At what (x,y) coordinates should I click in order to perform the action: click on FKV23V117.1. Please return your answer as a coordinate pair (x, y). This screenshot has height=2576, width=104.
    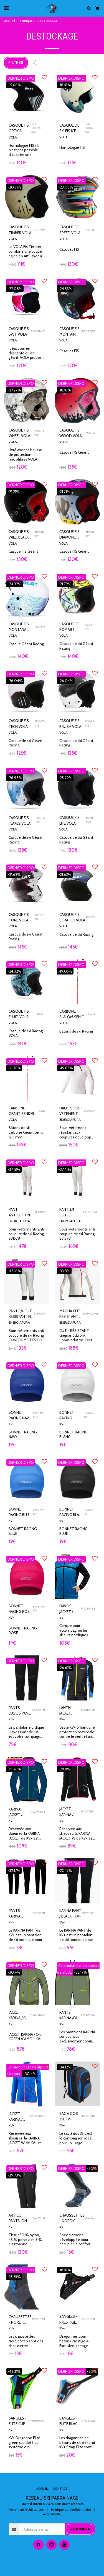
    Looking at the image, I should click on (38, 1710).